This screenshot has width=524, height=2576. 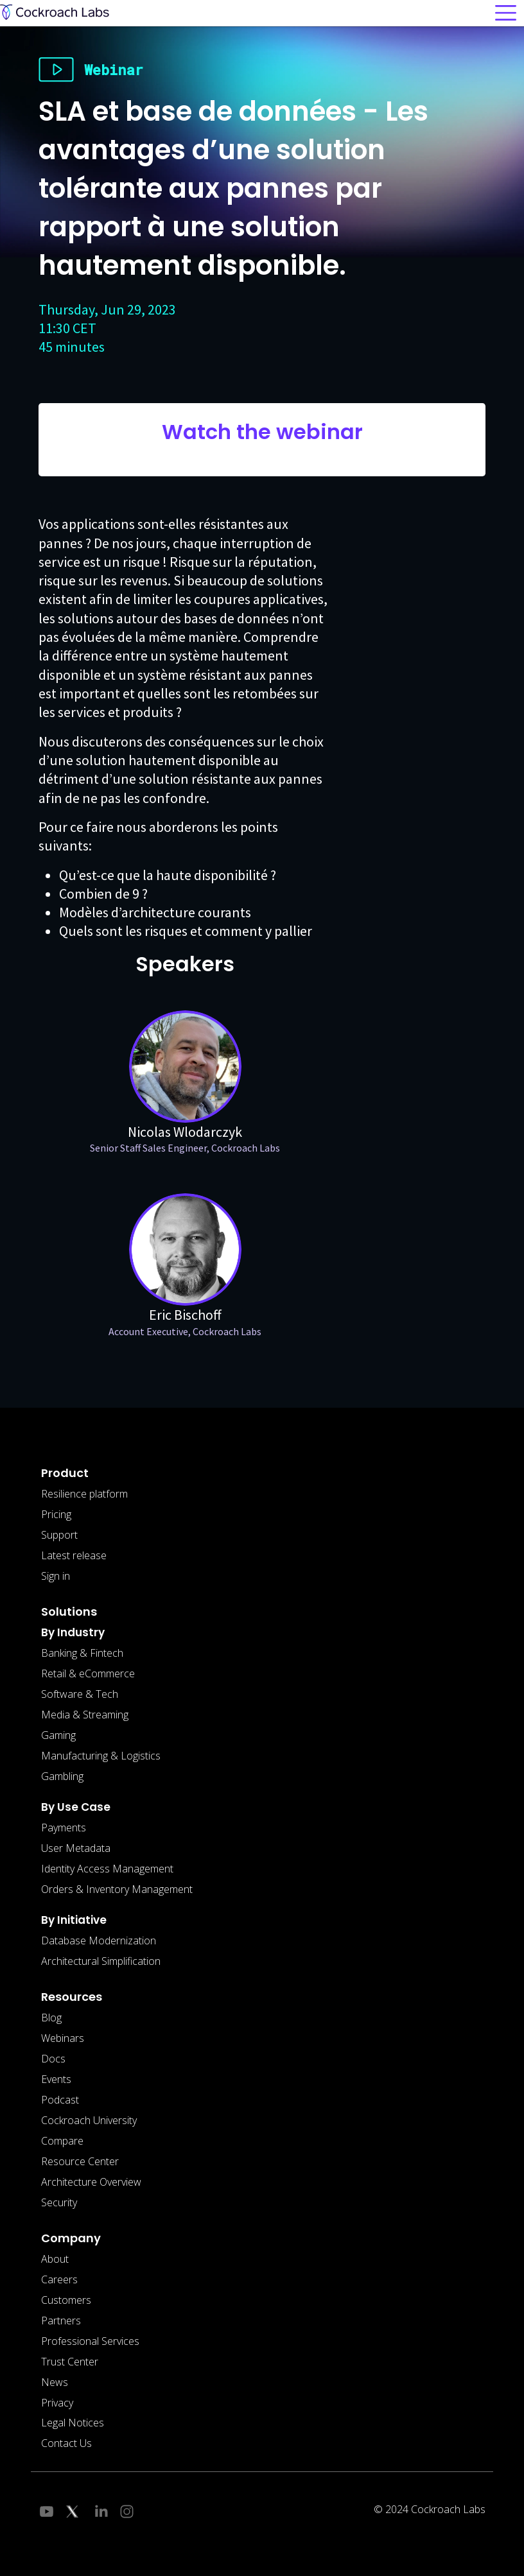 I want to click on User Metadata, so click(x=75, y=1848).